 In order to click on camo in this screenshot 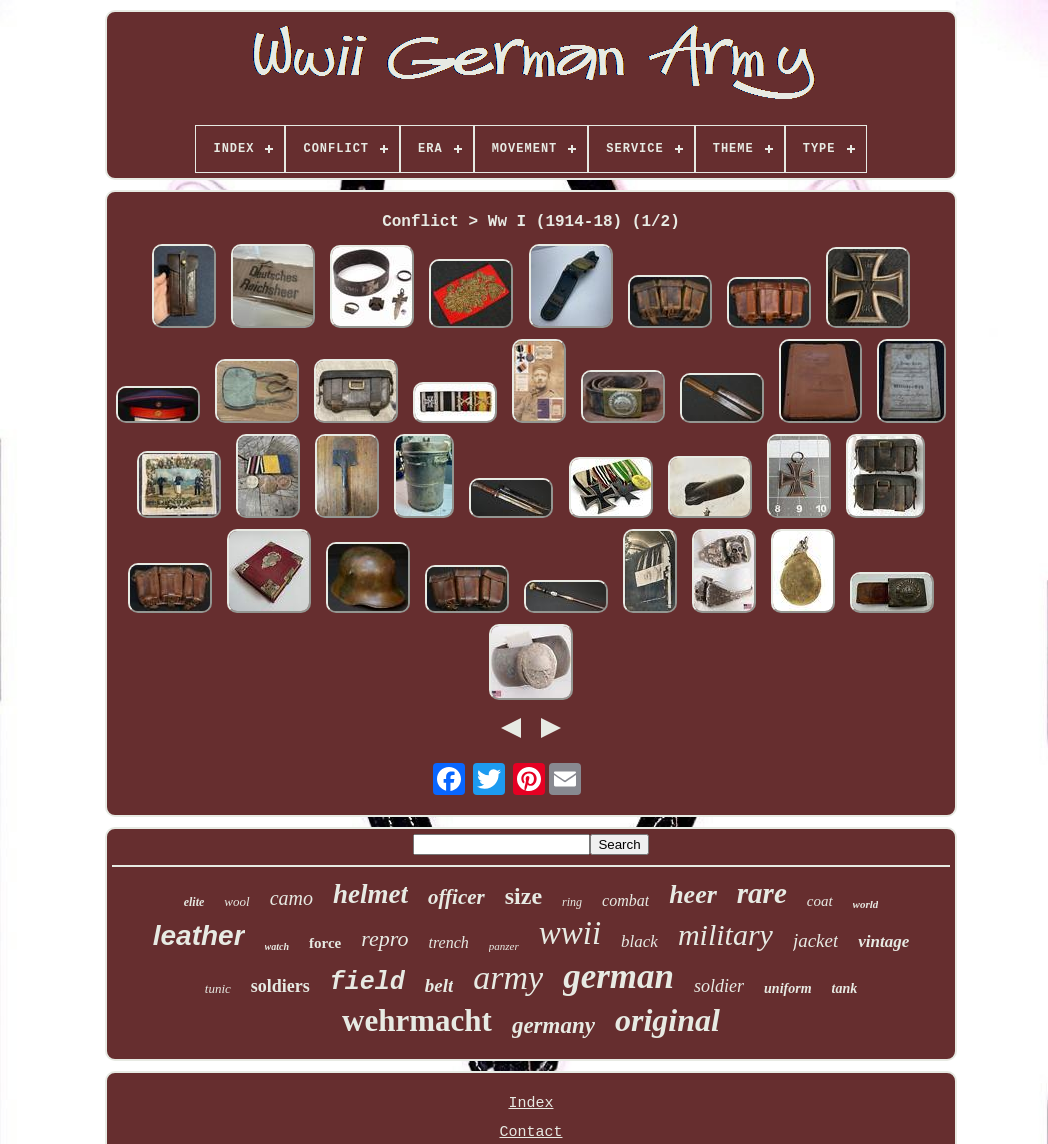, I will do `click(291, 898)`.